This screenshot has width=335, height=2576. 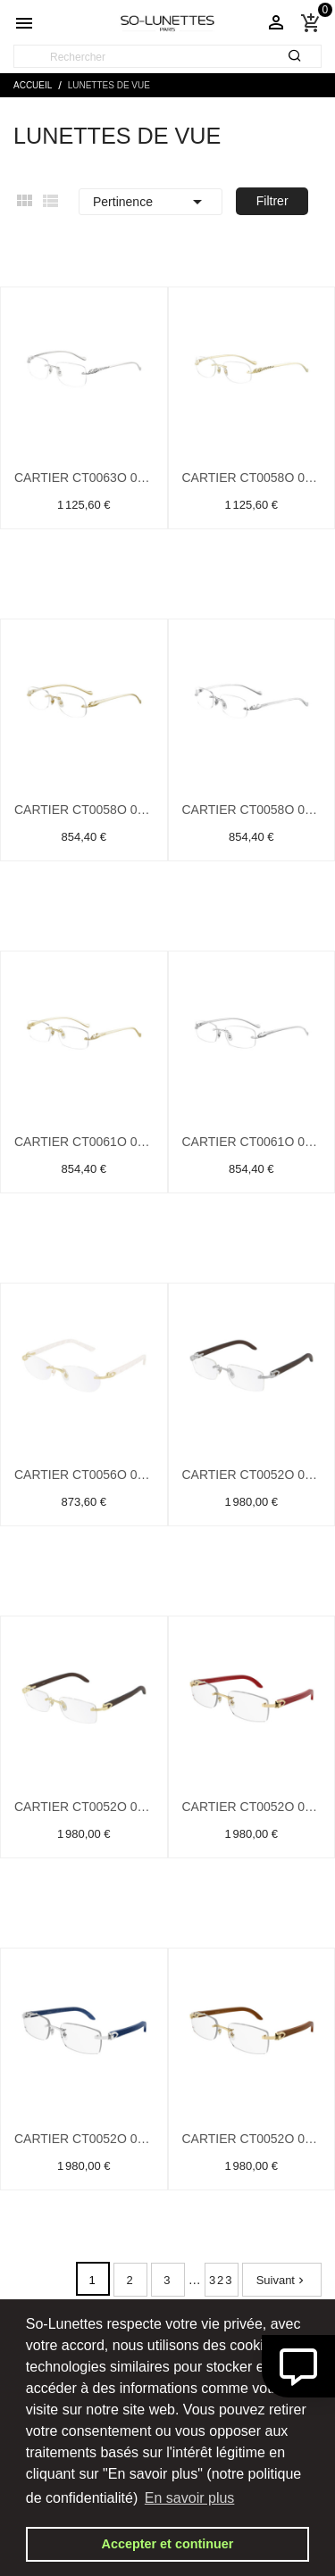 What do you see at coordinates (167, 57) in the screenshot?
I see `[Rechercher]` at bounding box center [167, 57].